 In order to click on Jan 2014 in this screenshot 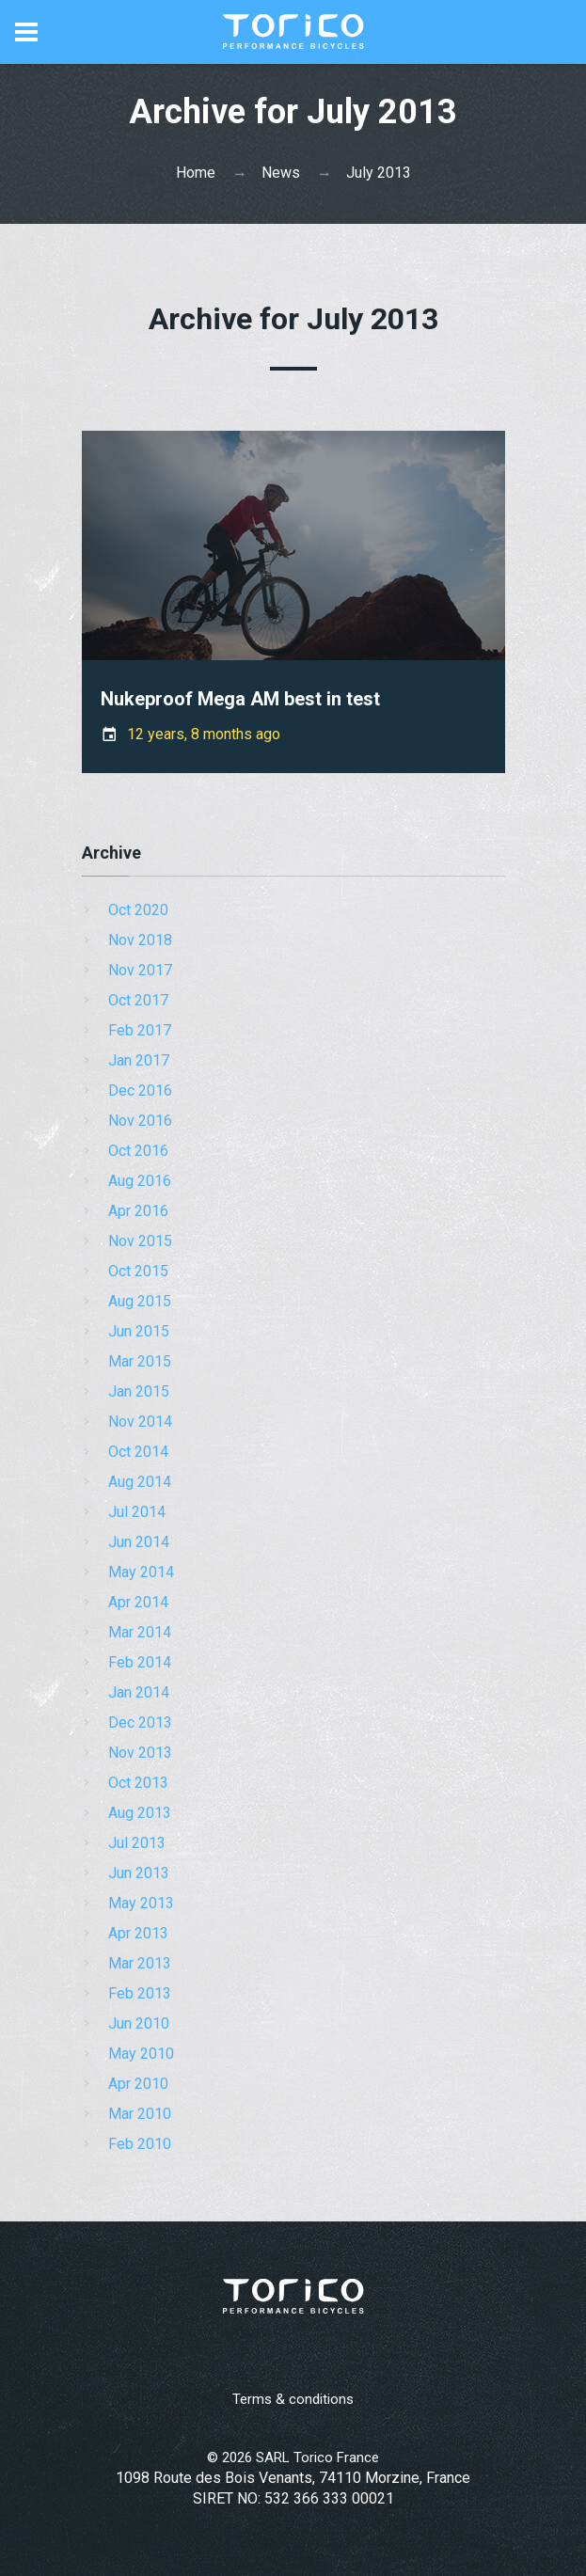, I will do `click(138, 1692)`.